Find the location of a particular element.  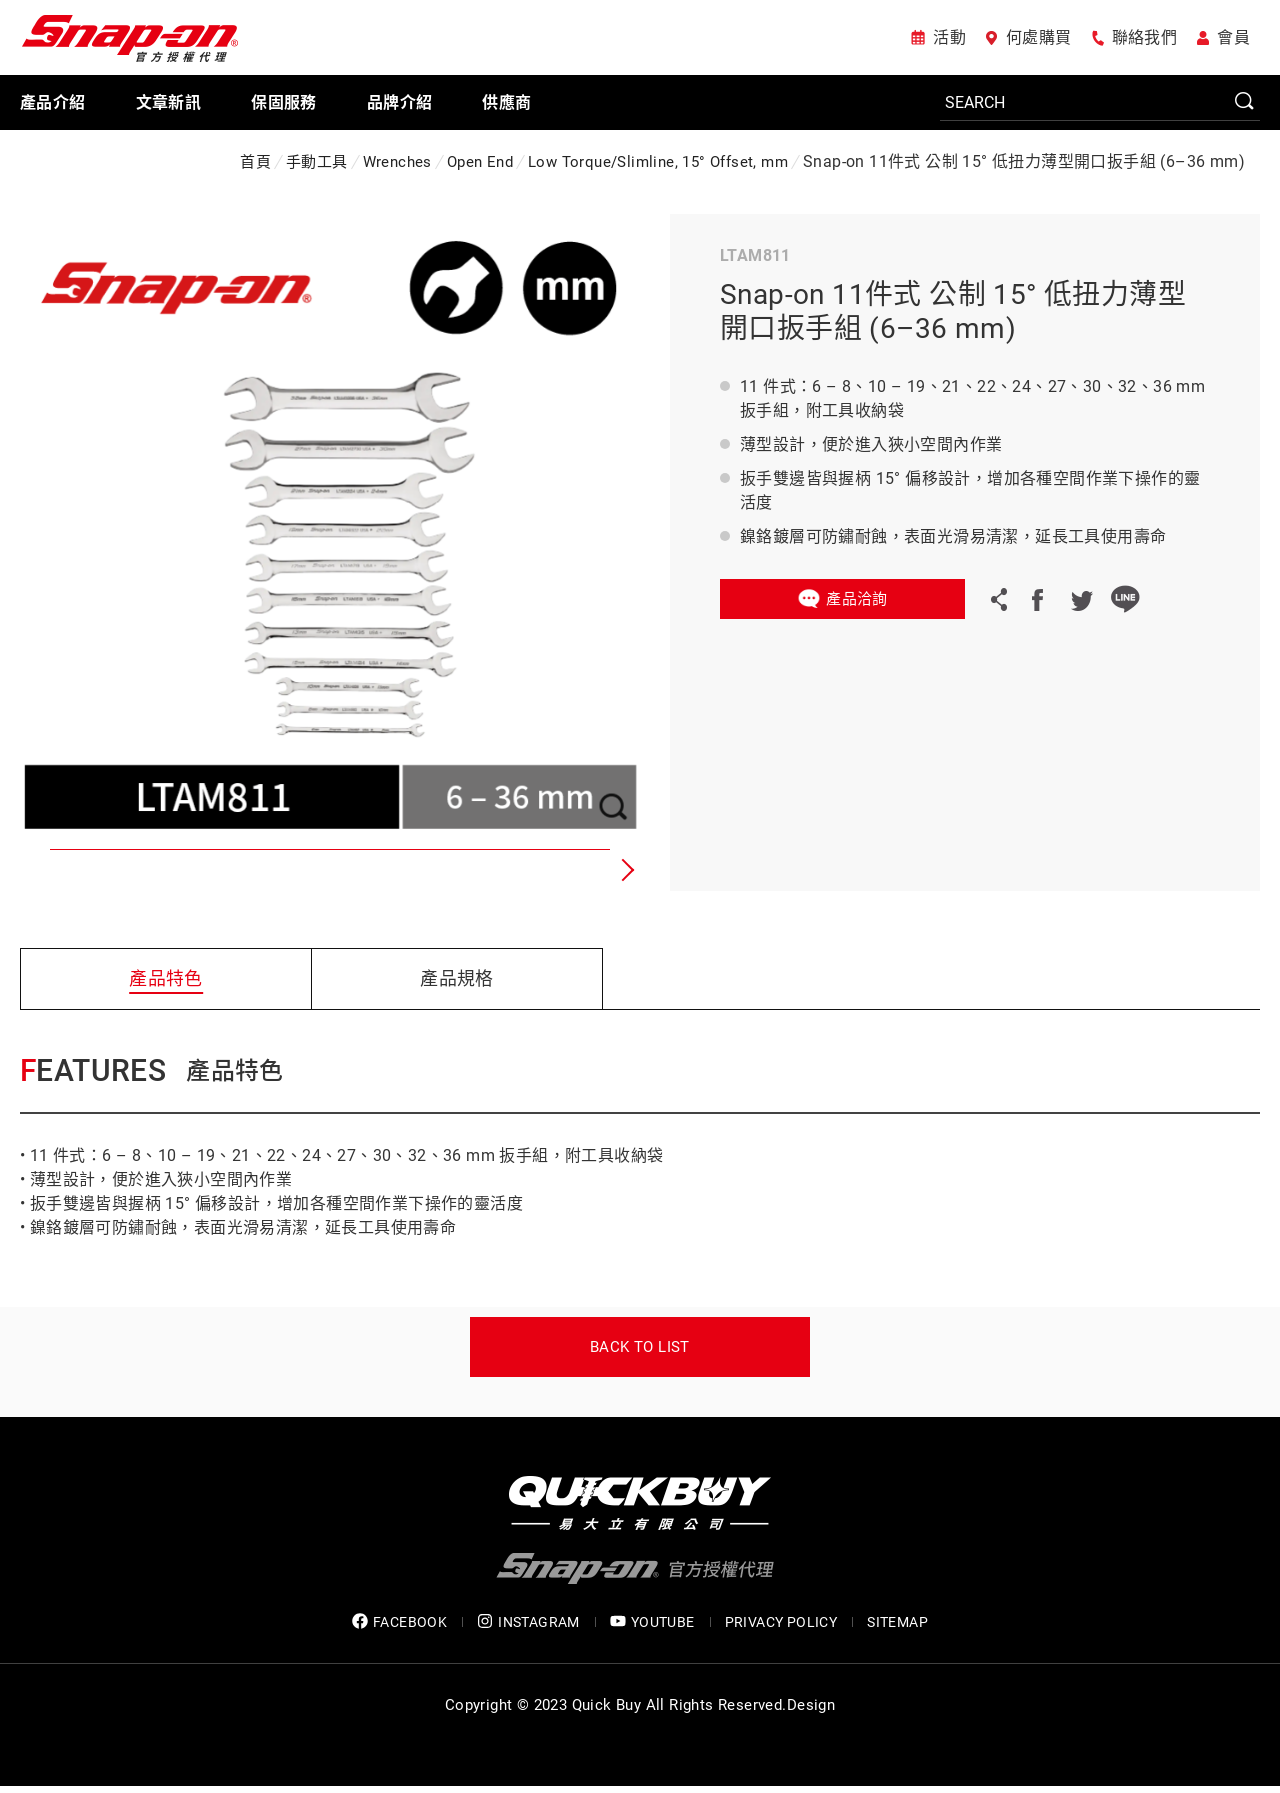

Low Torque/Slimline, 15° Offset, mm is located at coordinates (658, 162).